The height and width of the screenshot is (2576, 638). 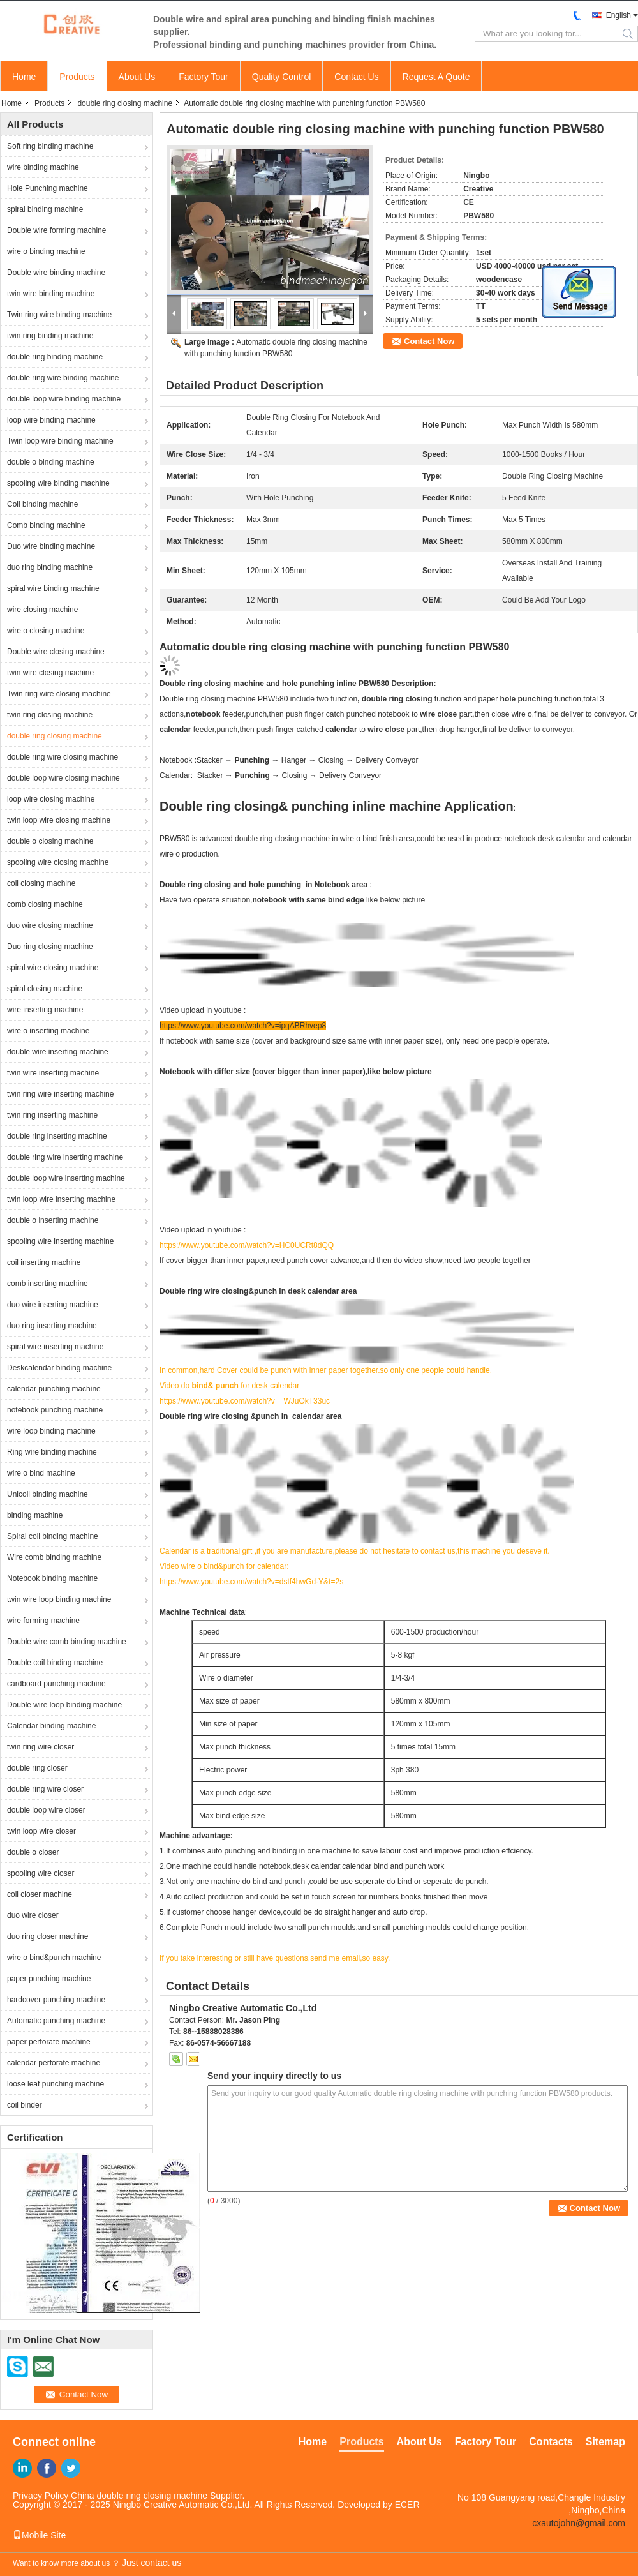 What do you see at coordinates (51, 1725) in the screenshot?
I see `Calendar binding machine` at bounding box center [51, 1725].